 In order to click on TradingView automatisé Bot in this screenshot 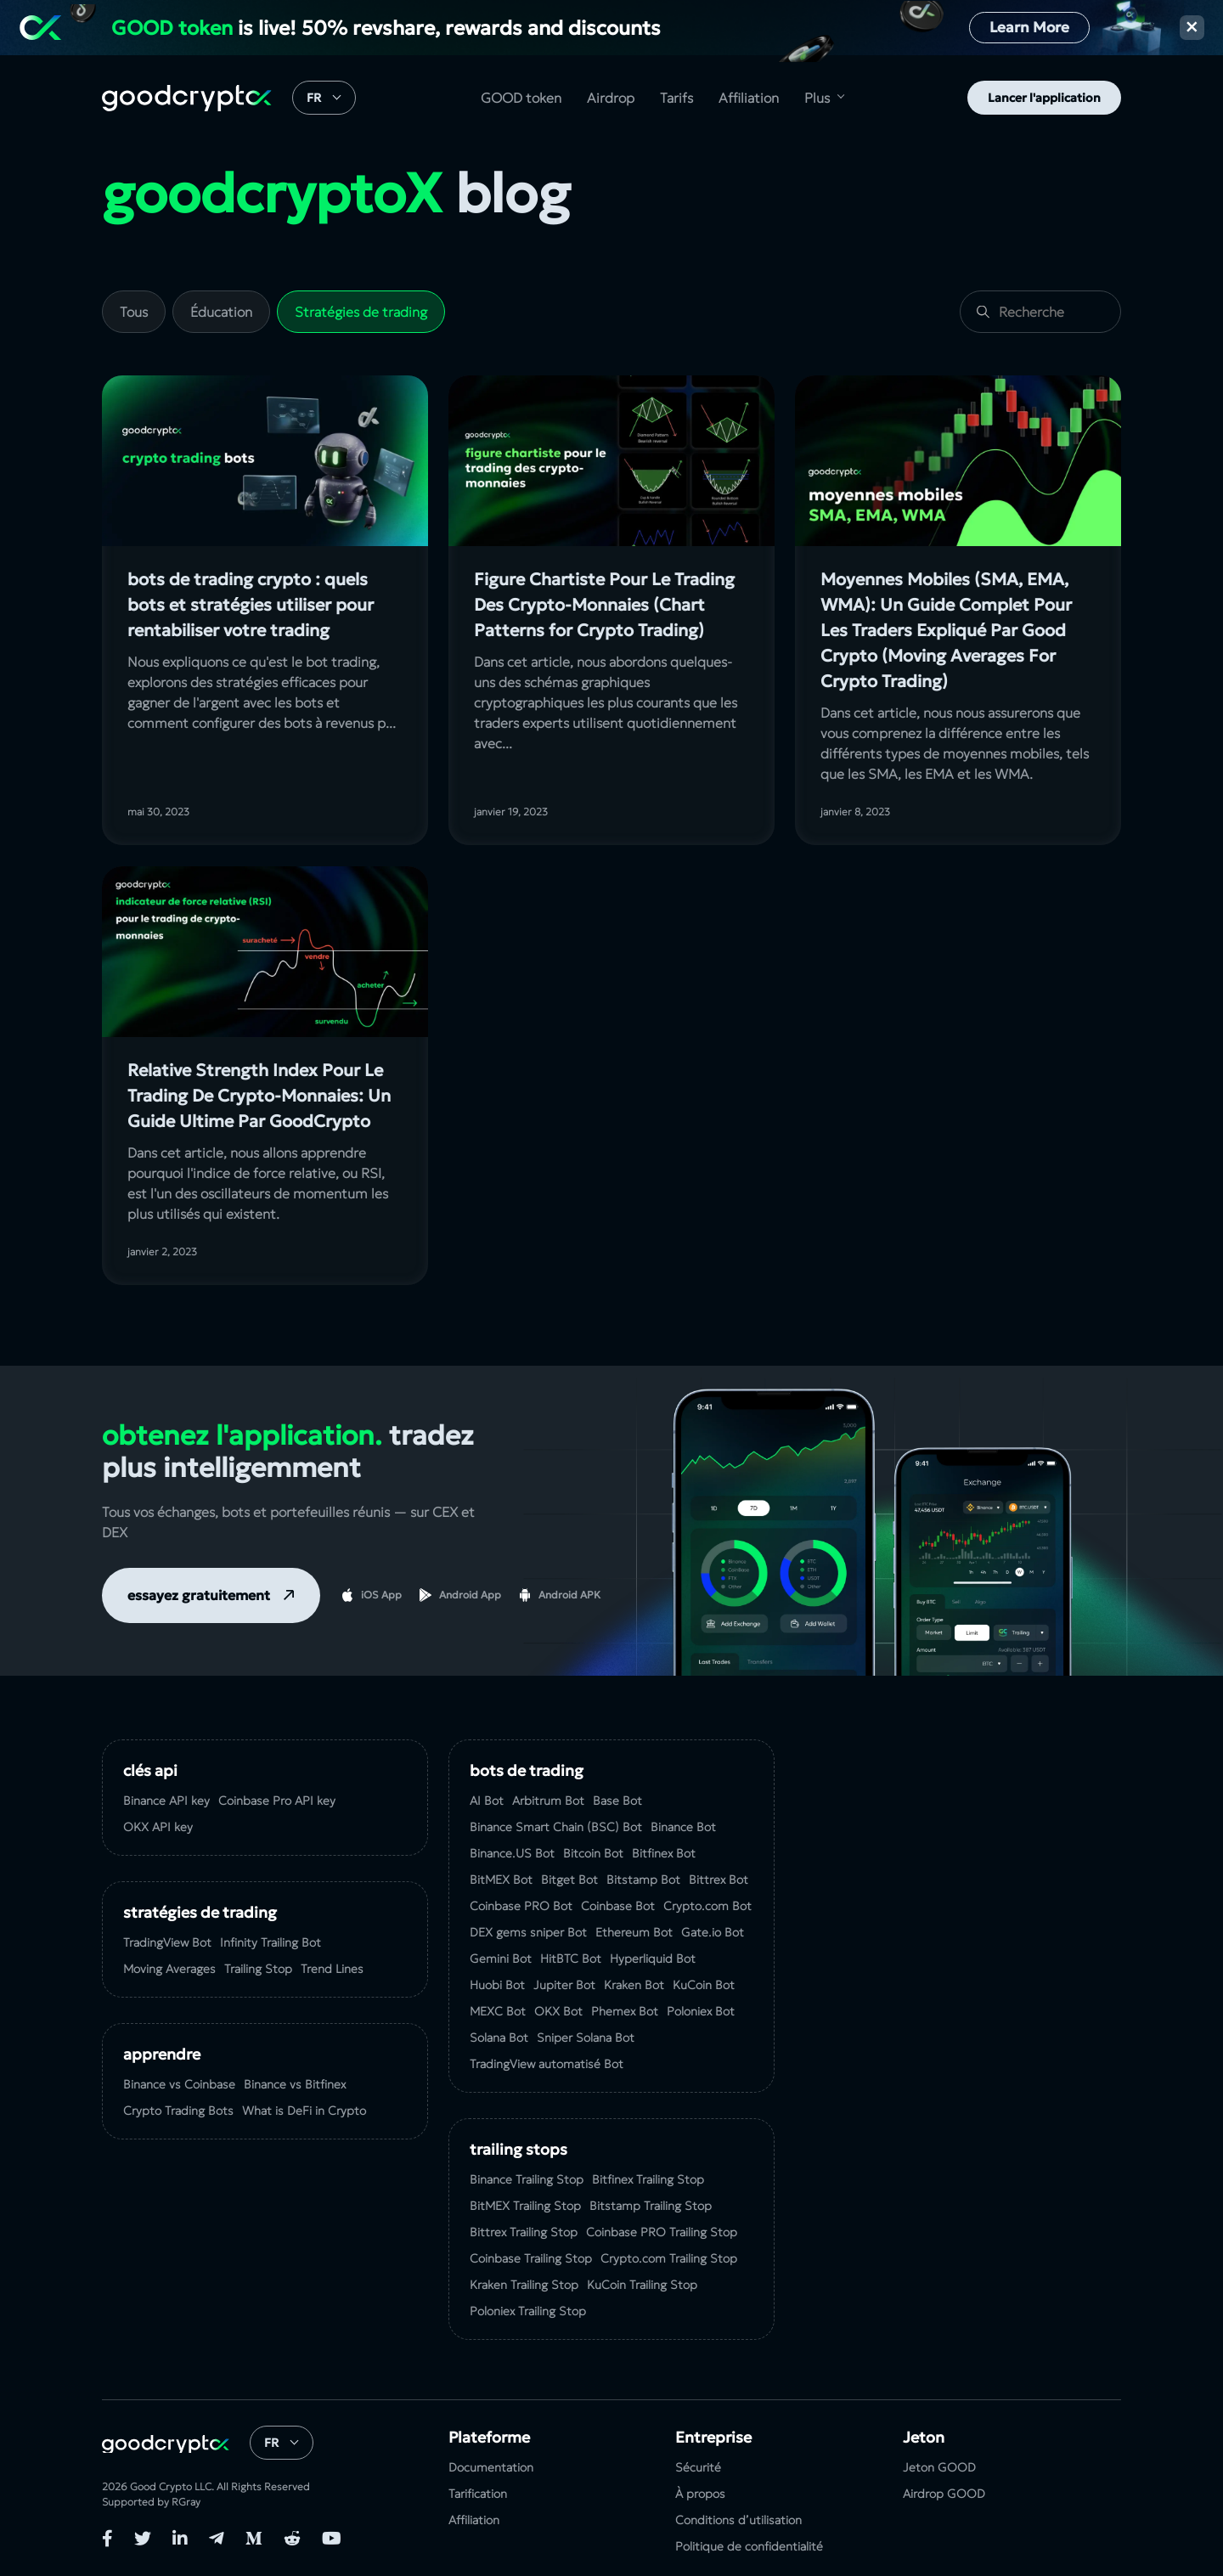, I will do `click(546, 2064)`.